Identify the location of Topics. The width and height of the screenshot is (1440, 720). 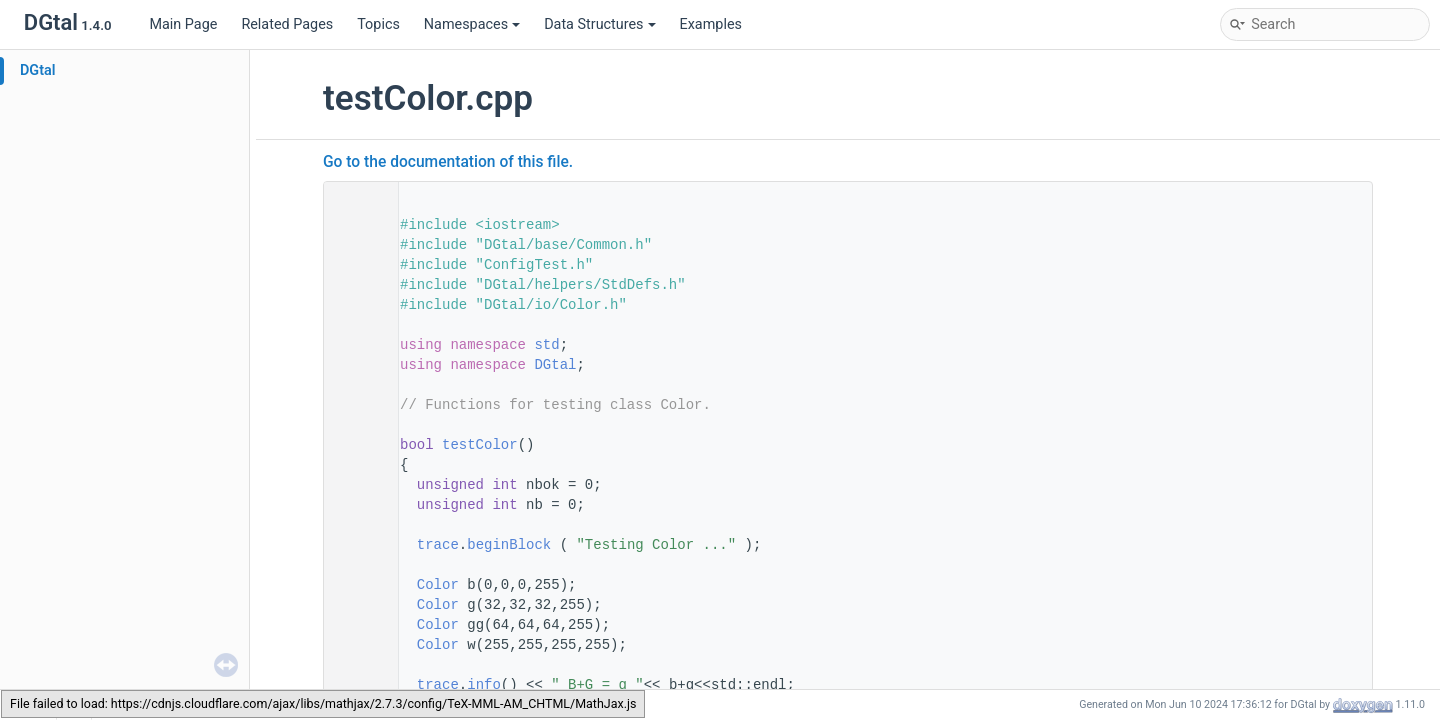
(378, 24).